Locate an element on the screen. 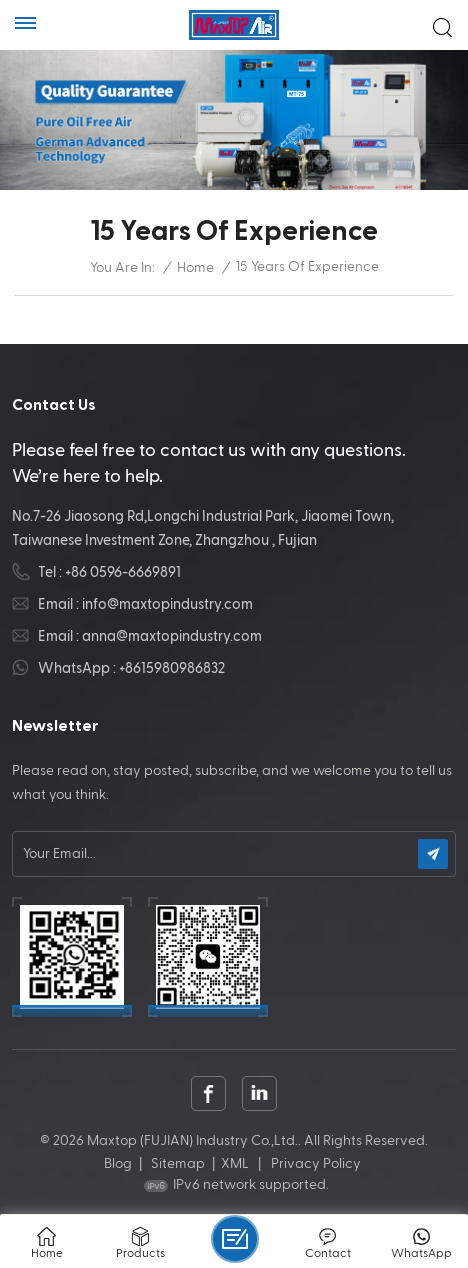 This screenshot has width=468, height=1268. +86 0596-6669891 is located at coordinates (123, 572).